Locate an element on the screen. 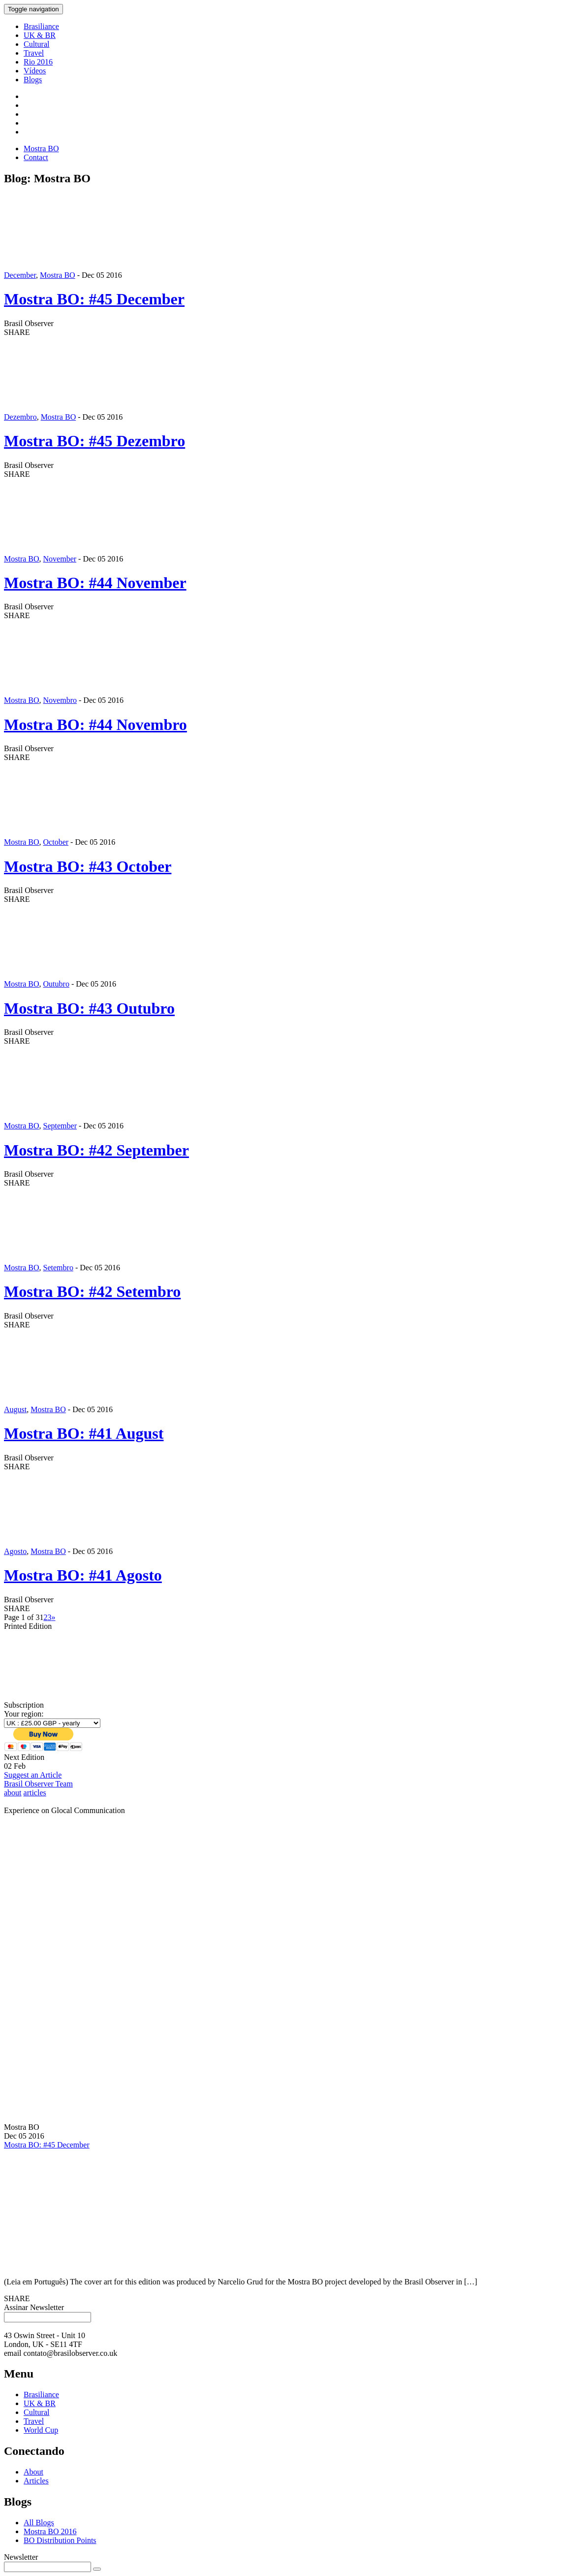  Setembro is located at coordinates (58, 1267).